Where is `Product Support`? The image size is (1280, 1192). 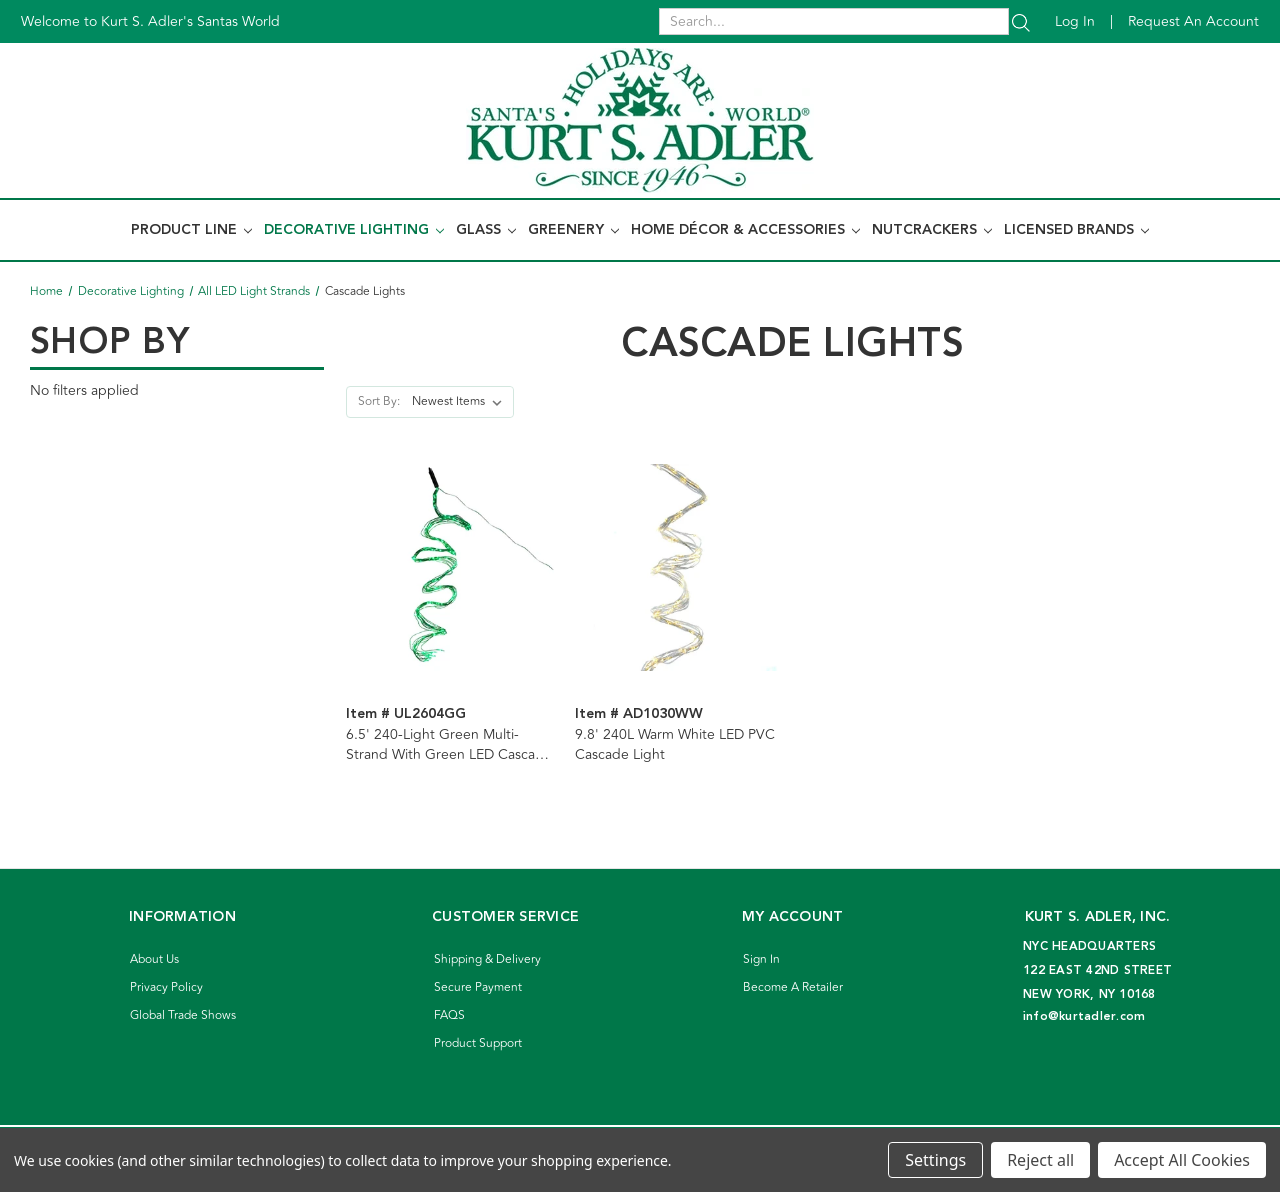
Product Support is located at coordinates (478, 1043).